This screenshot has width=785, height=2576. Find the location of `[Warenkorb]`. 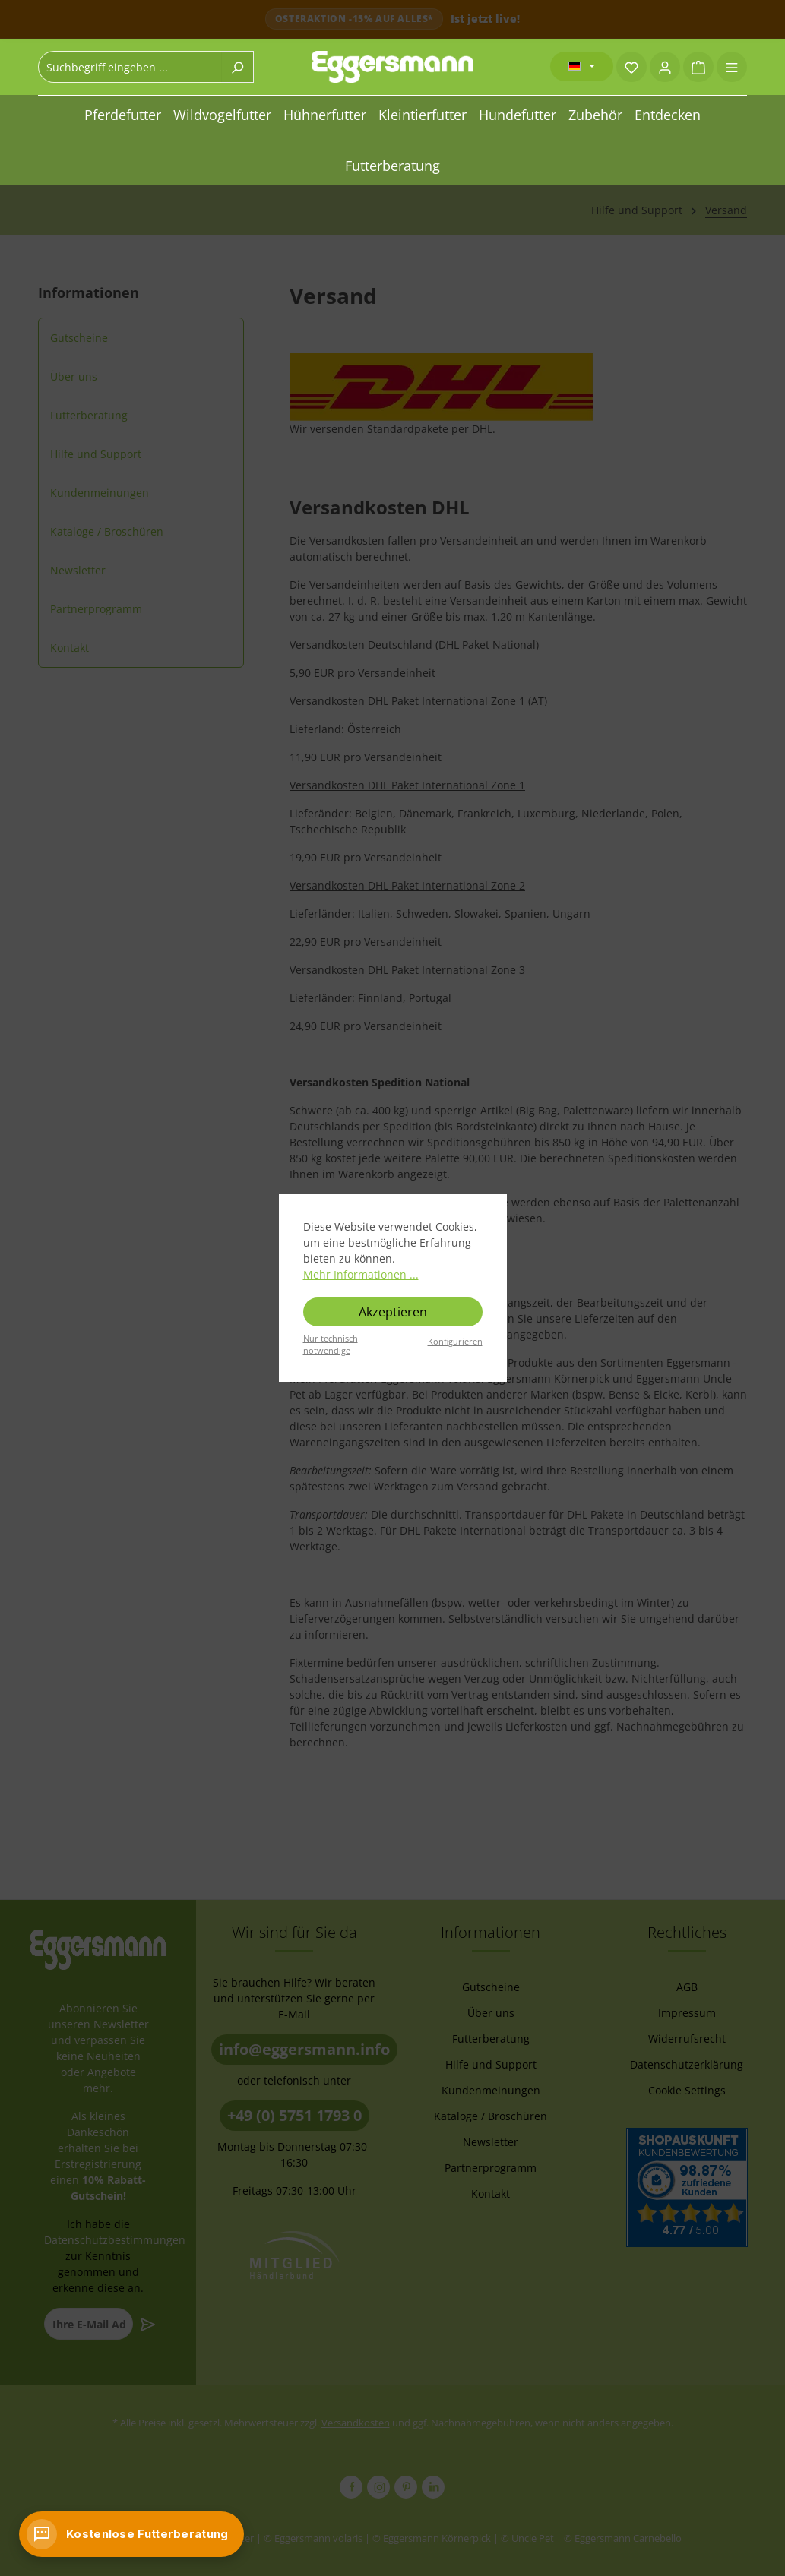

[Warenkorb] is located at coordinates (698, 67).